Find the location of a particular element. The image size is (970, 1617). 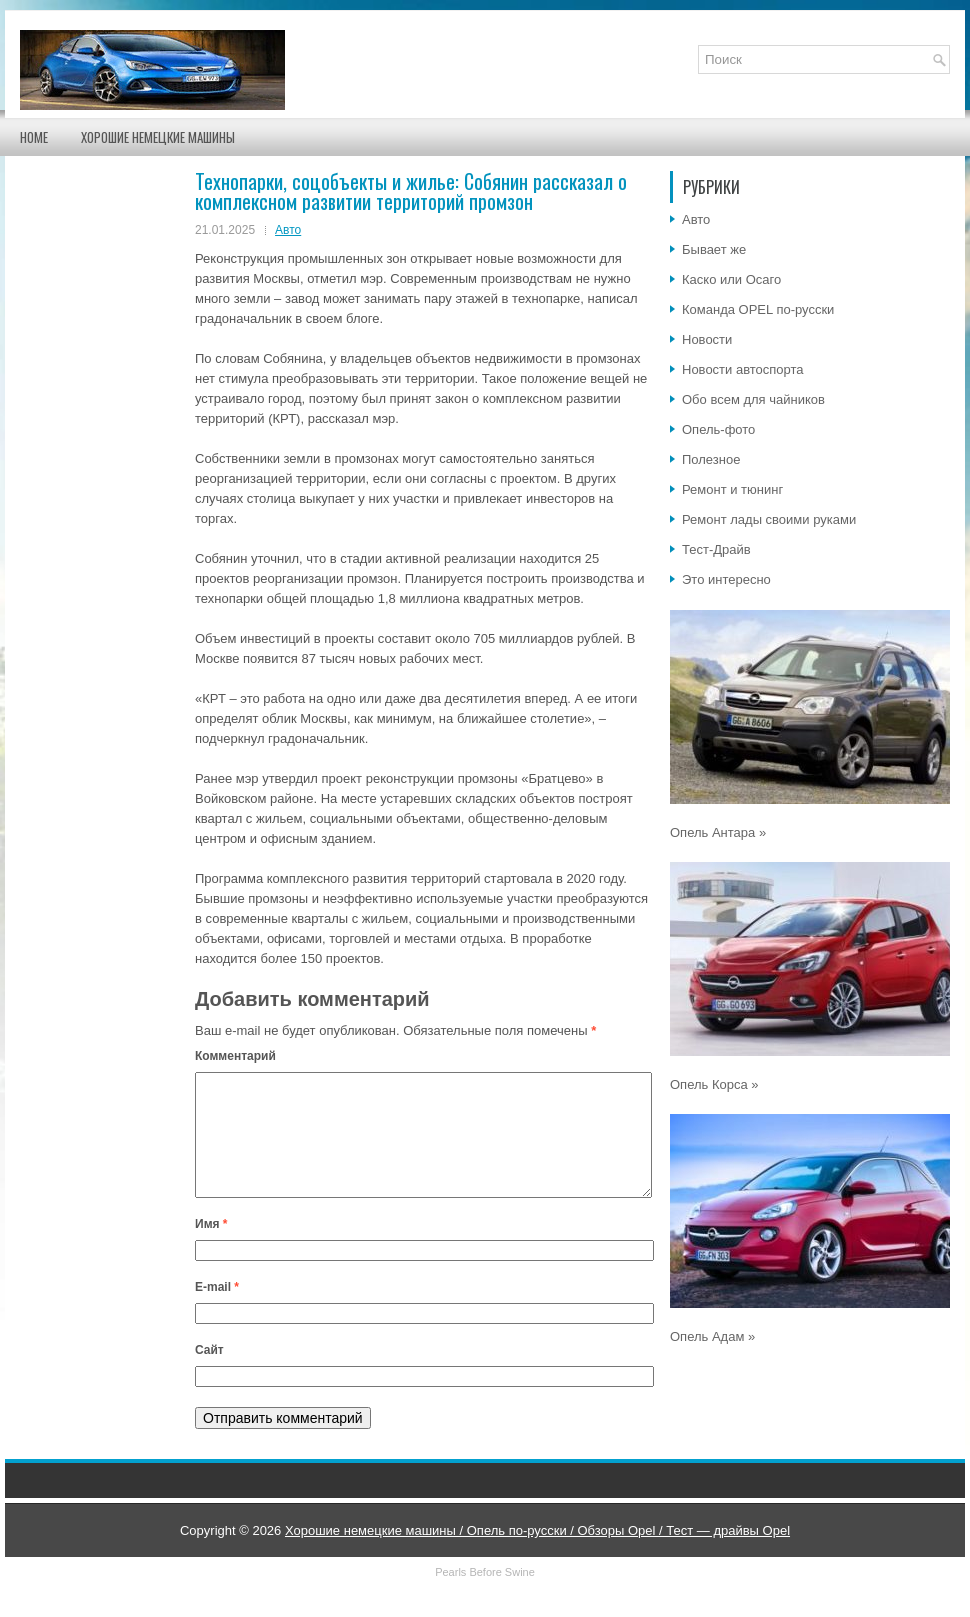

Опель Антара » is located at coordinates (718, 832).